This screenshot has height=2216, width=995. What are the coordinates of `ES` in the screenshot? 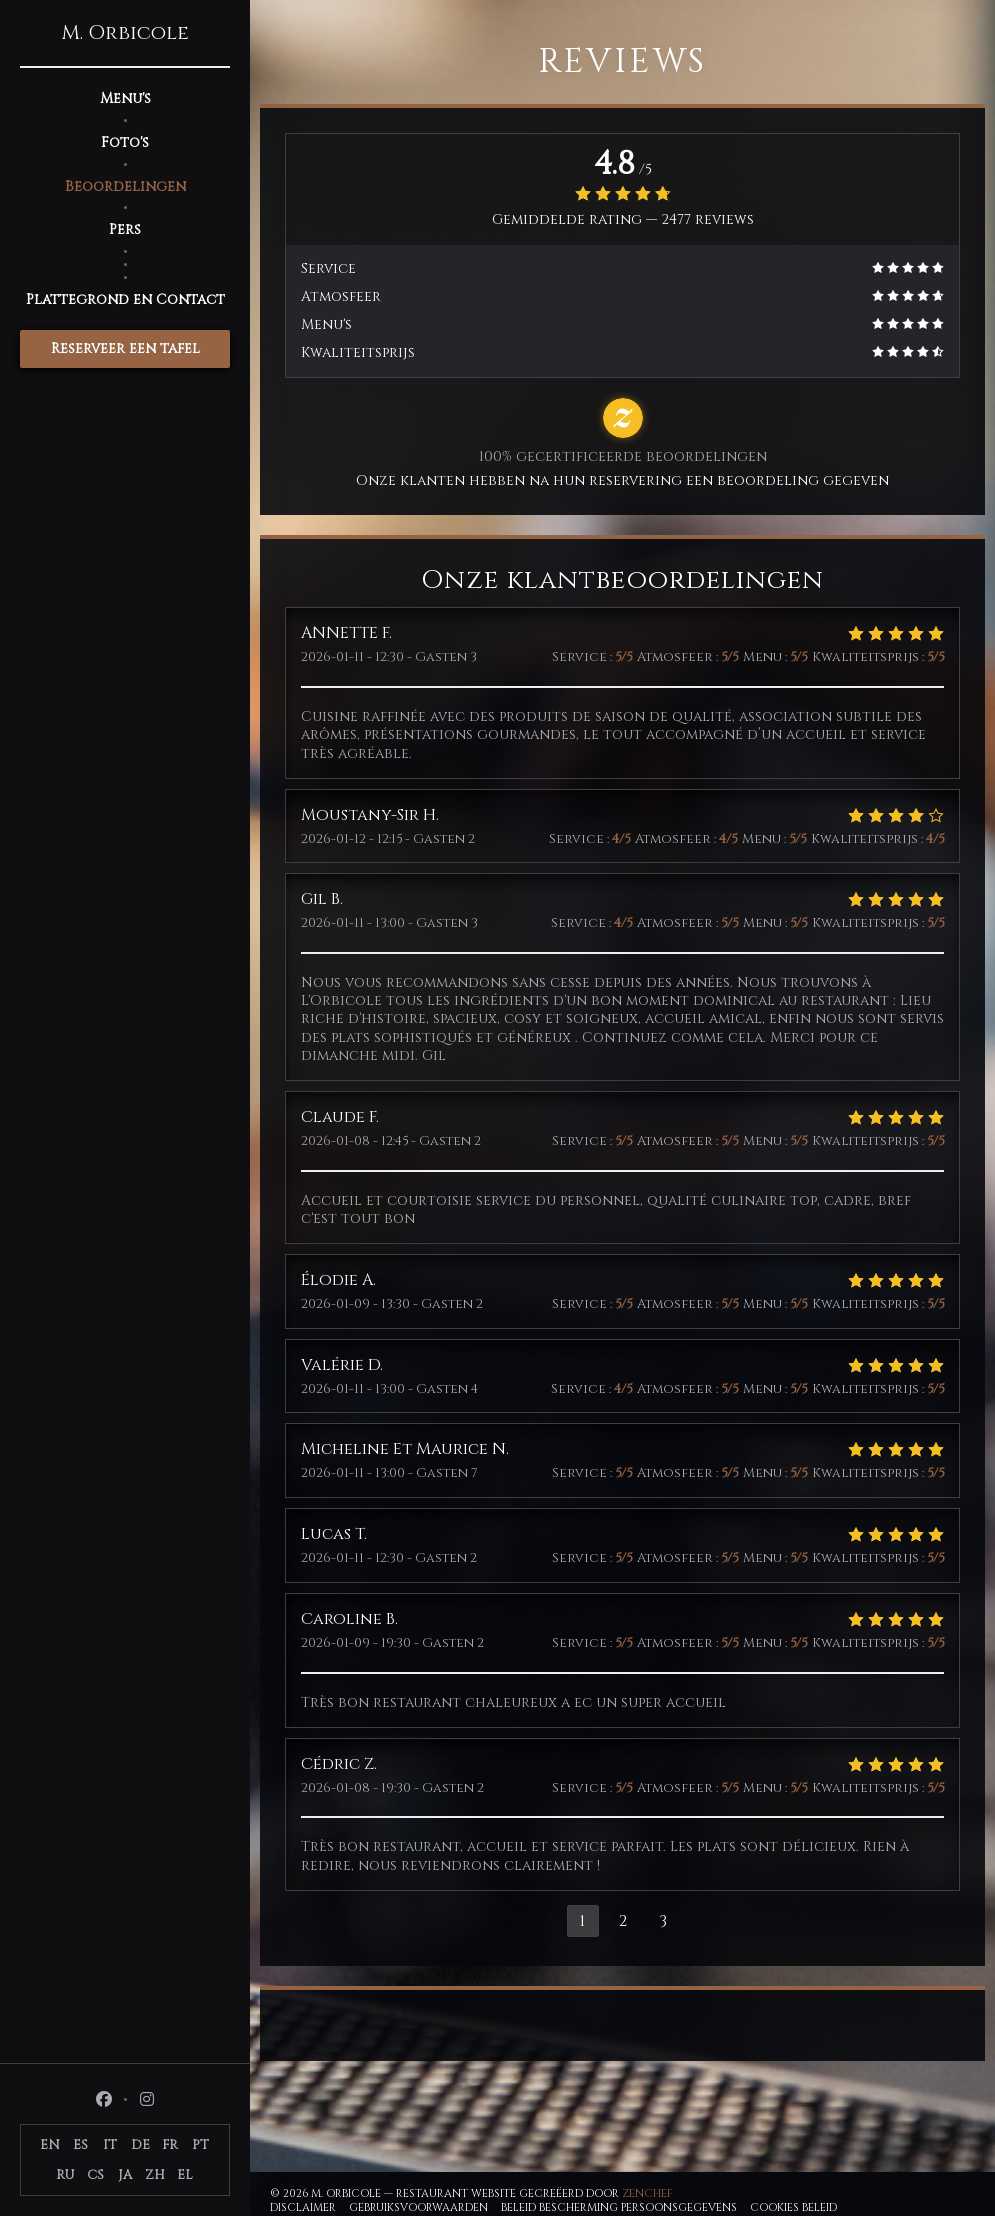 It's located at (80, 2145).